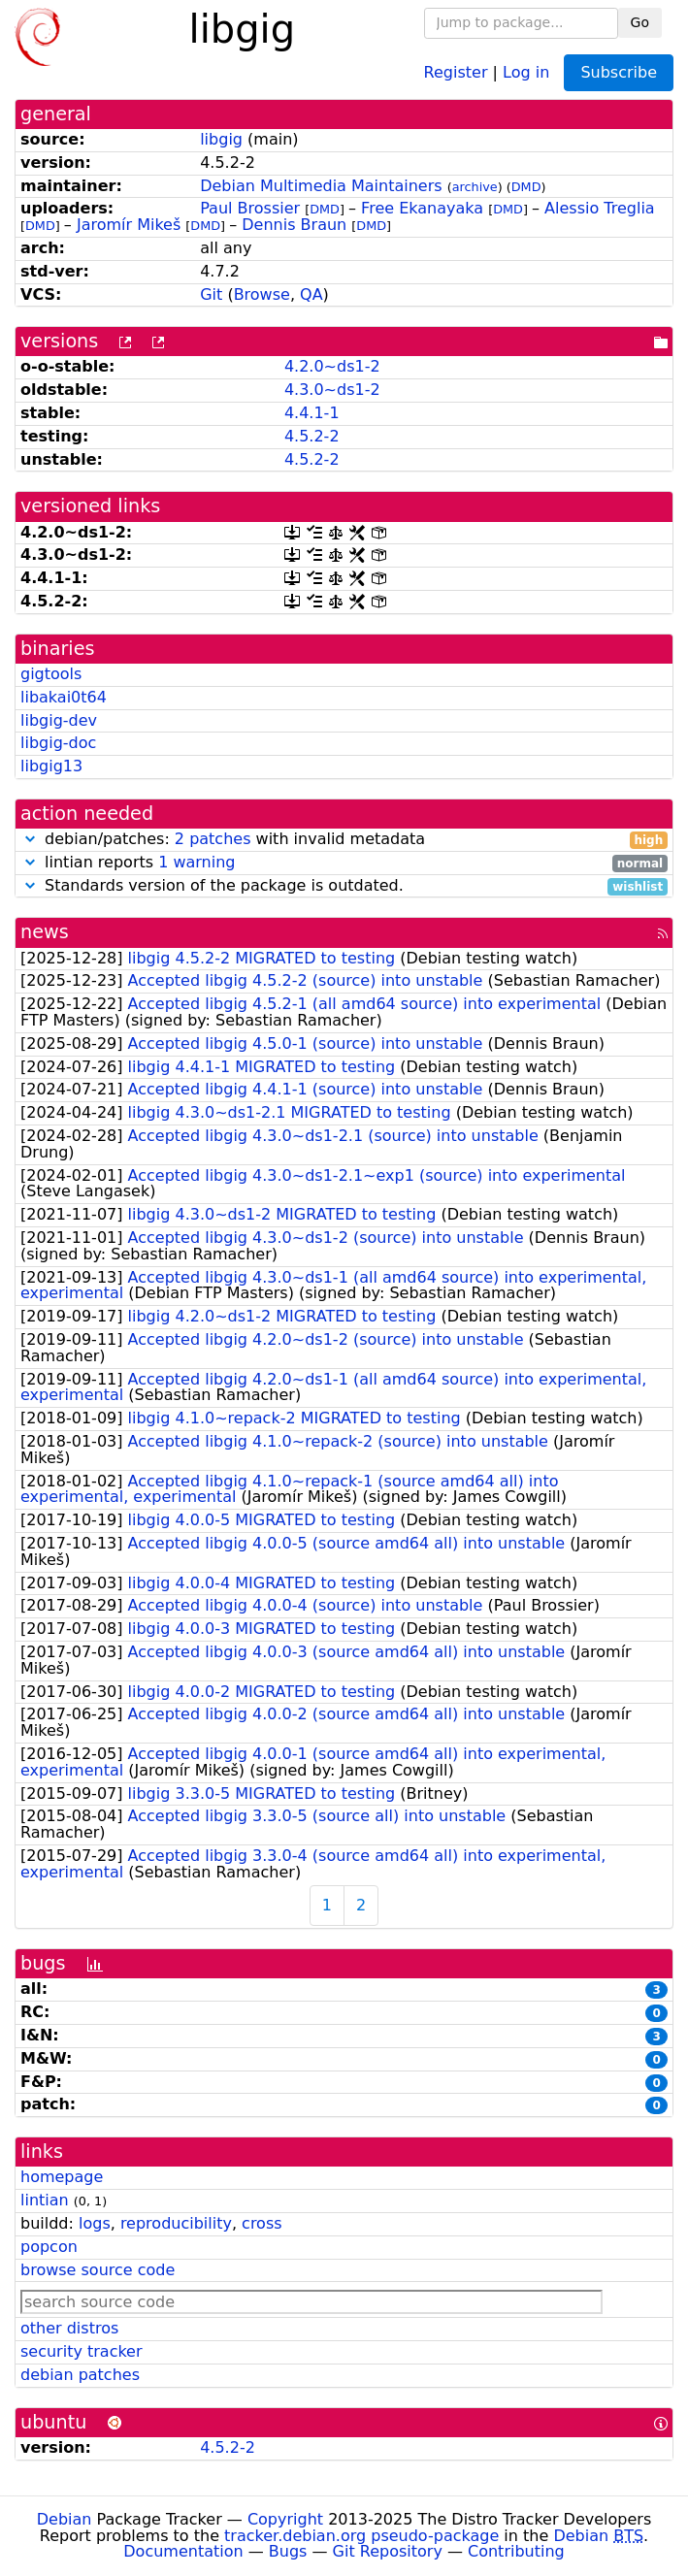  What do you see at coordinates (321, 186) in the screenshot?
I see `Debian Multimedia Maintainers` at bounding box center [321, 186].